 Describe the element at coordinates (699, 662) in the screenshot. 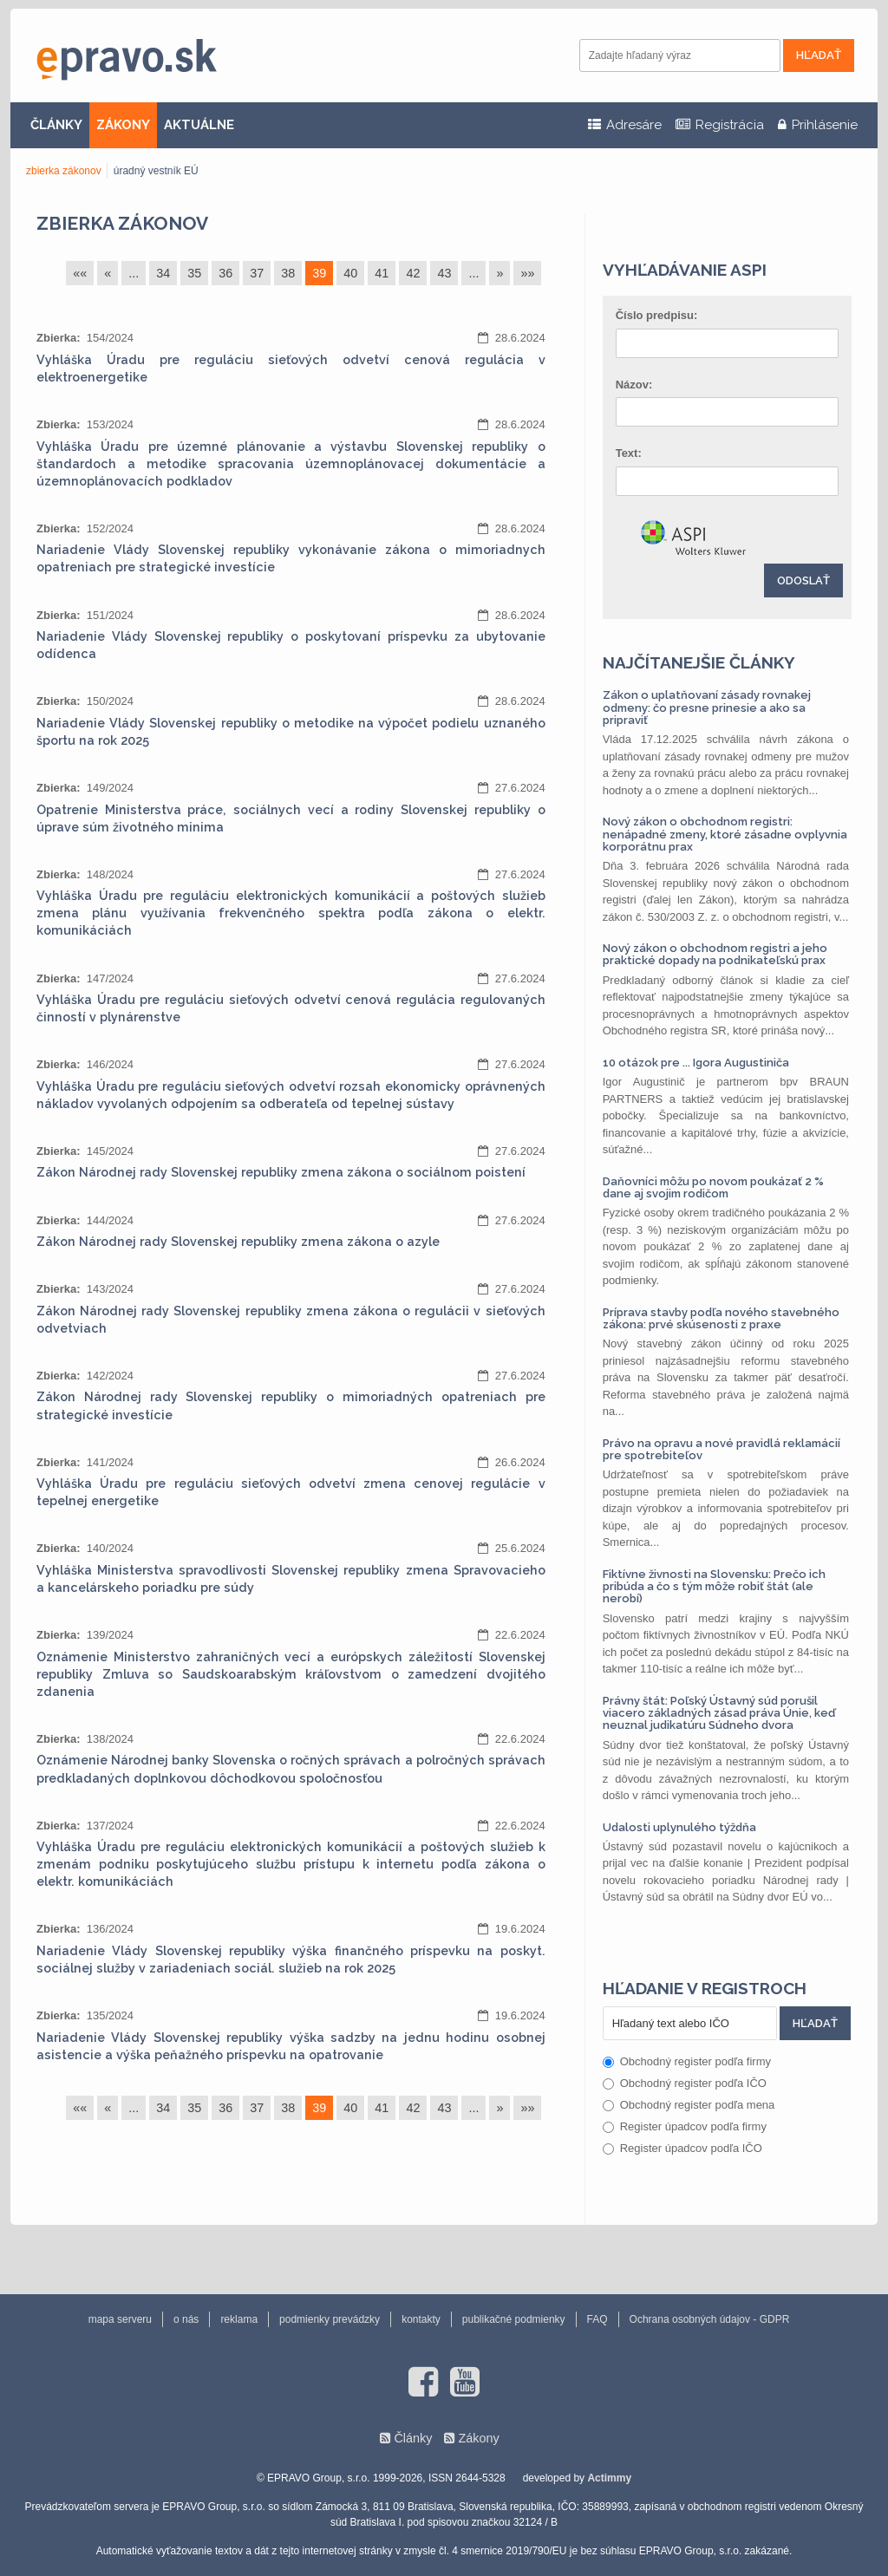

I see `Najčítanejšie články` at that location.